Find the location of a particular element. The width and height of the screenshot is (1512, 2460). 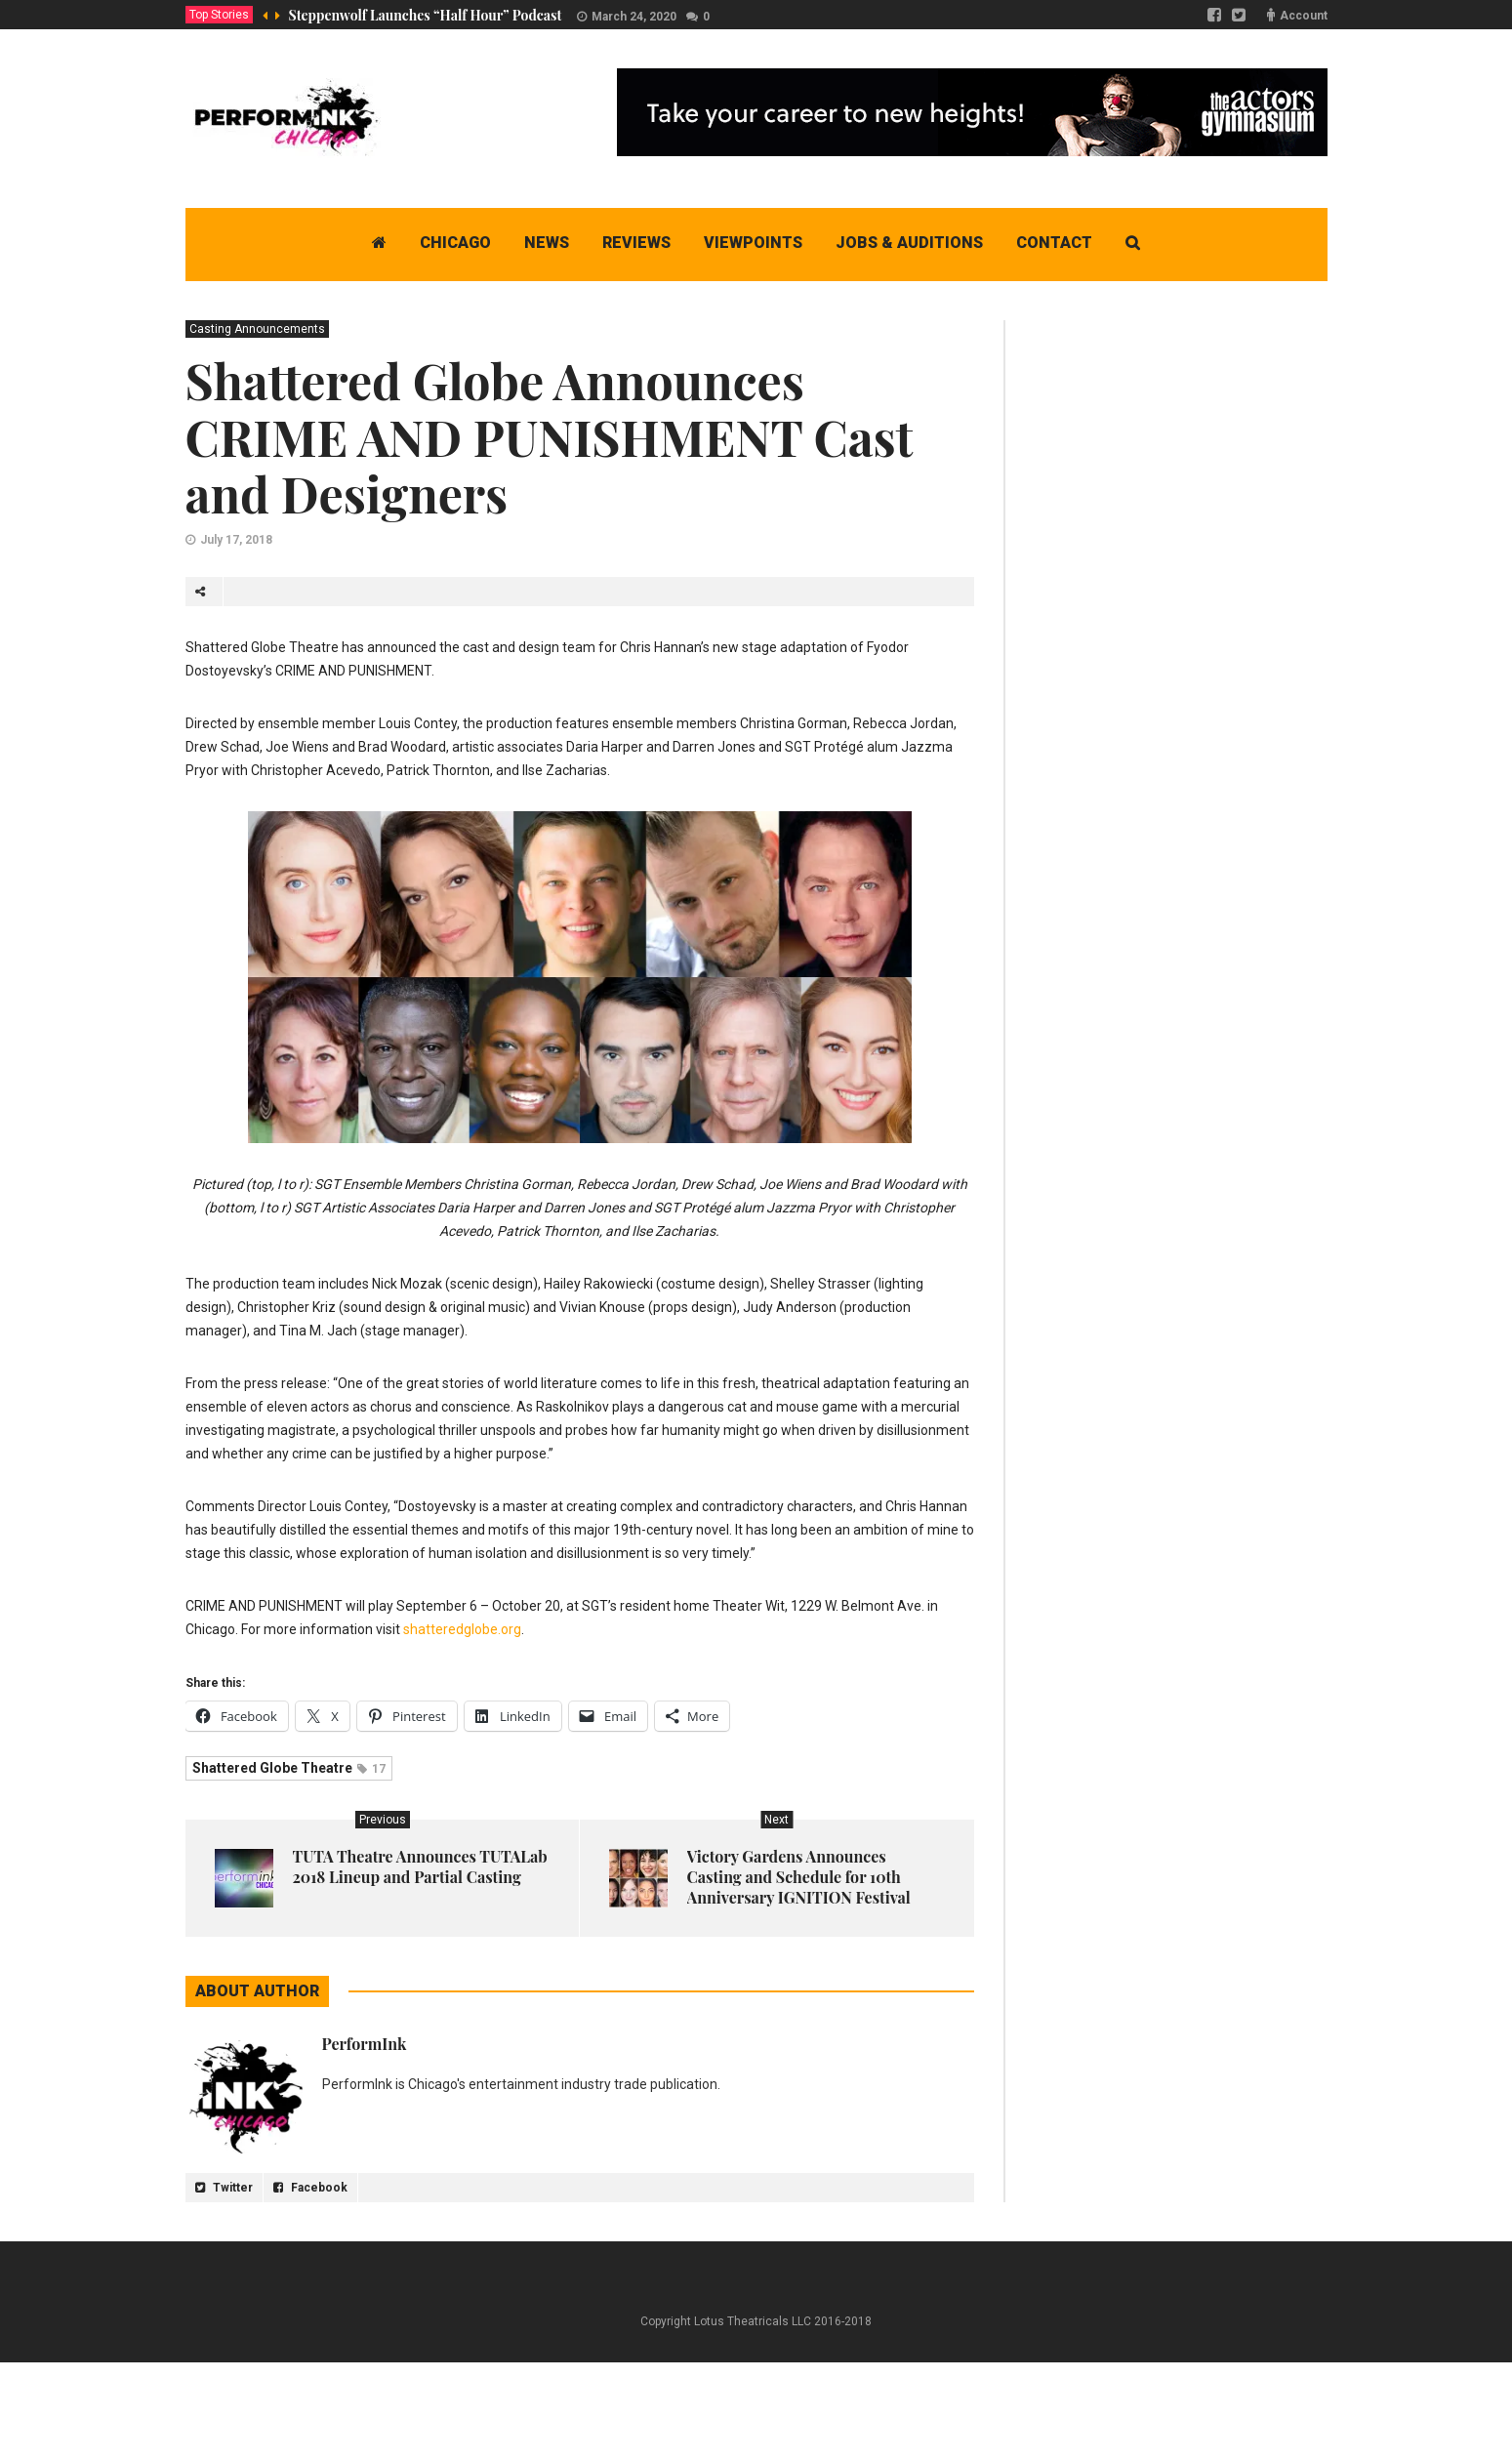

Steppenwolf Launches “Half Hour” Podcast is located at coordinates (425, 15).